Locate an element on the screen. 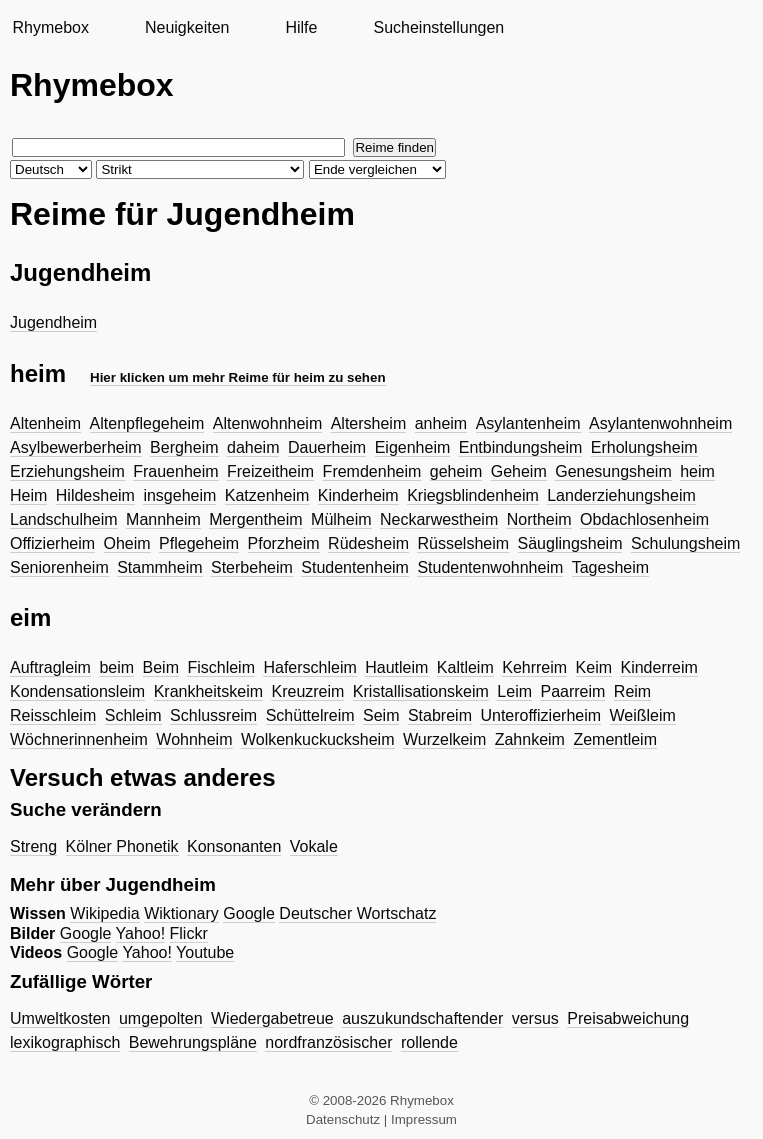  Hilfe is located at coordinates (301, 27).